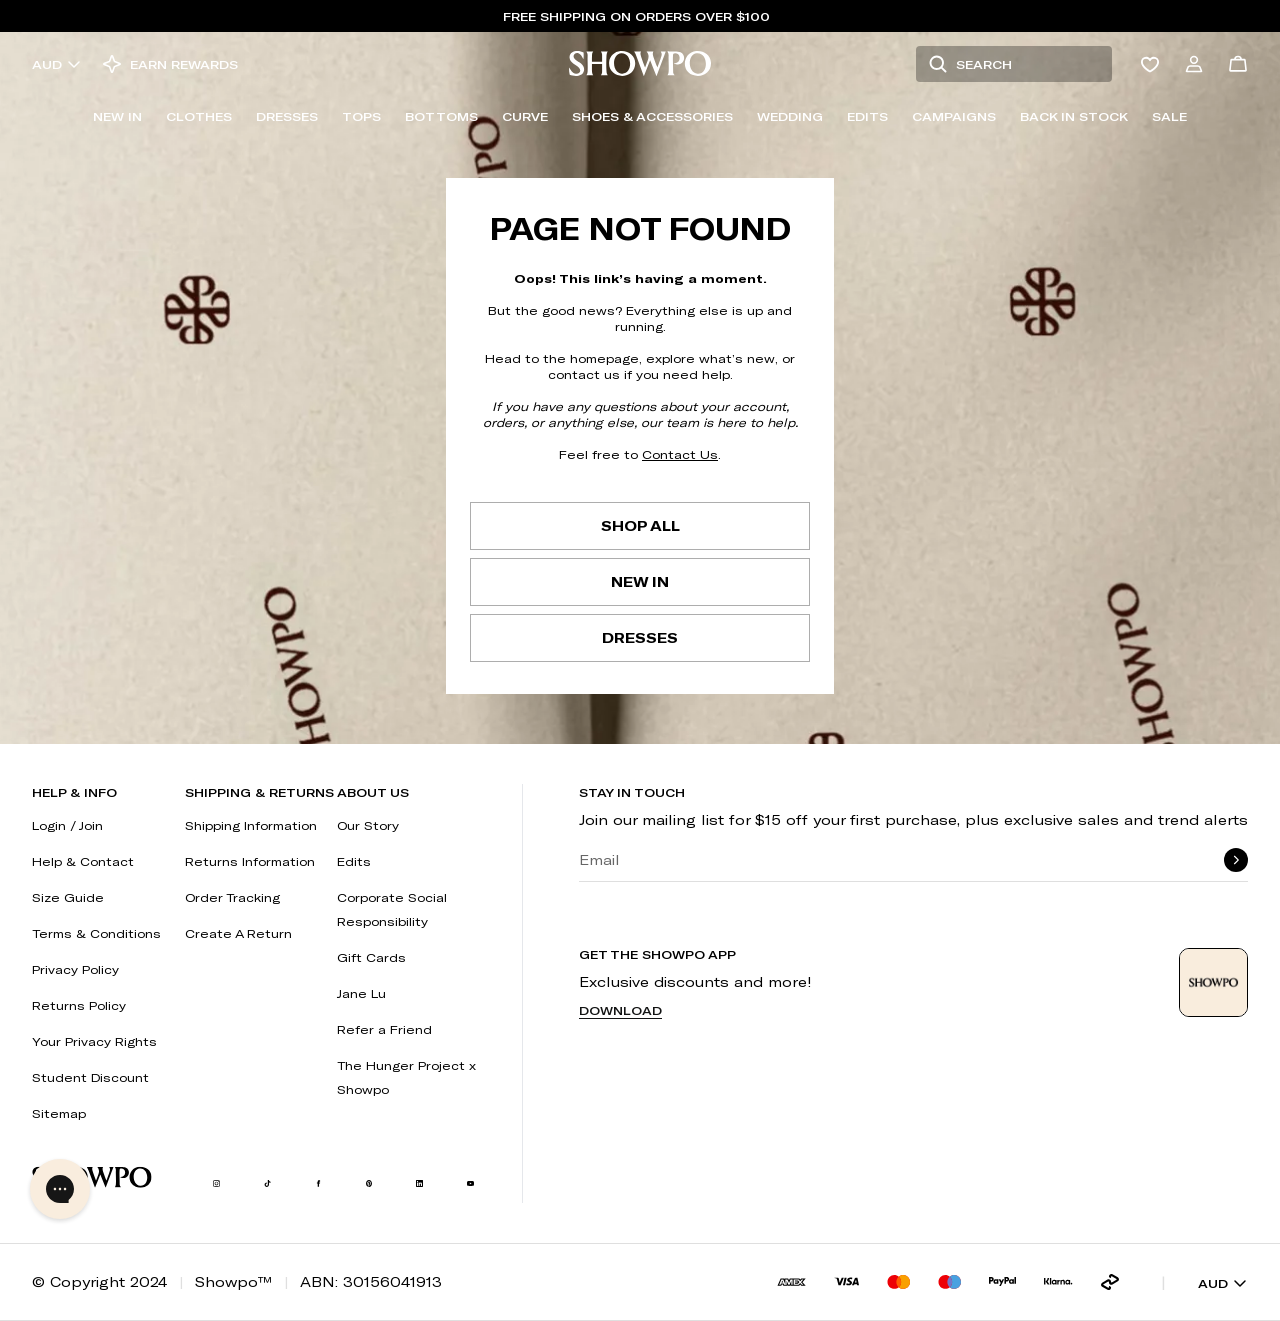  I want to click on Login / Join, so click(67, 825).